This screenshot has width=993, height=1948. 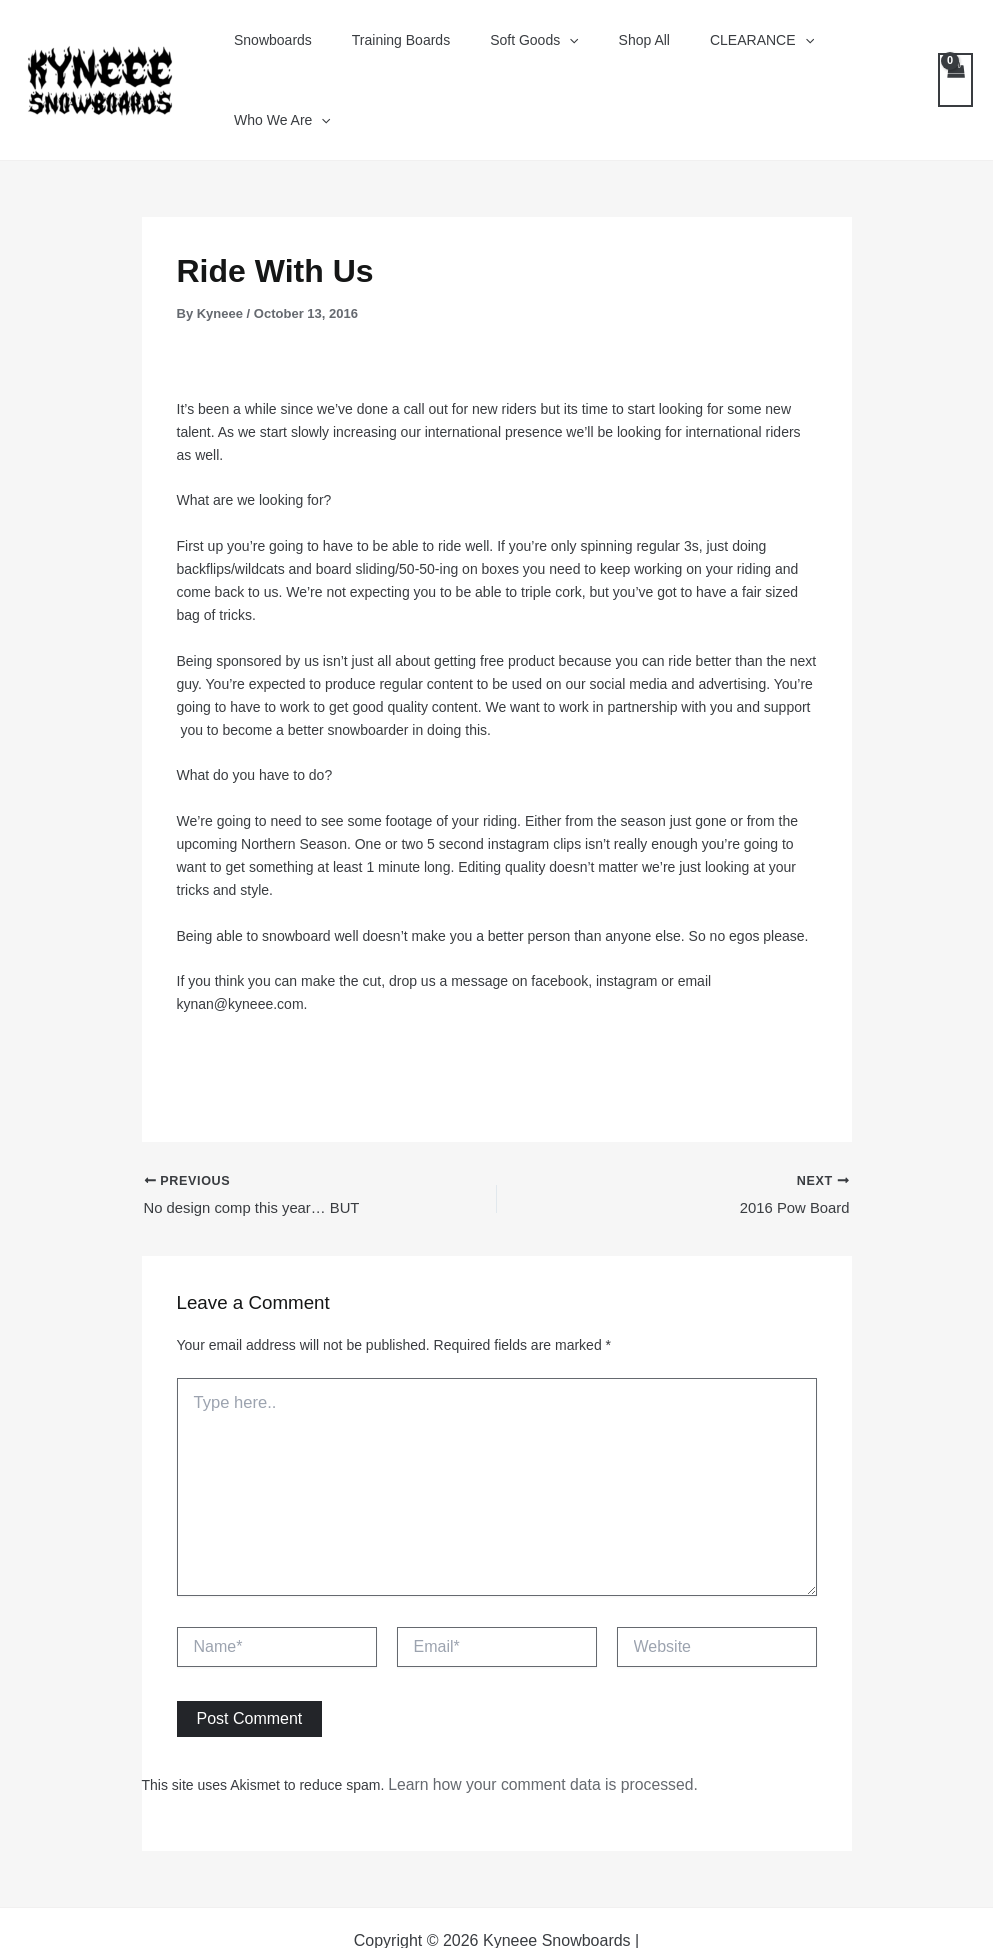 What do you see at coordinates (396, 1917) in the screenshot?
I see `[Facebook]` at bounding box center [396, 1917].